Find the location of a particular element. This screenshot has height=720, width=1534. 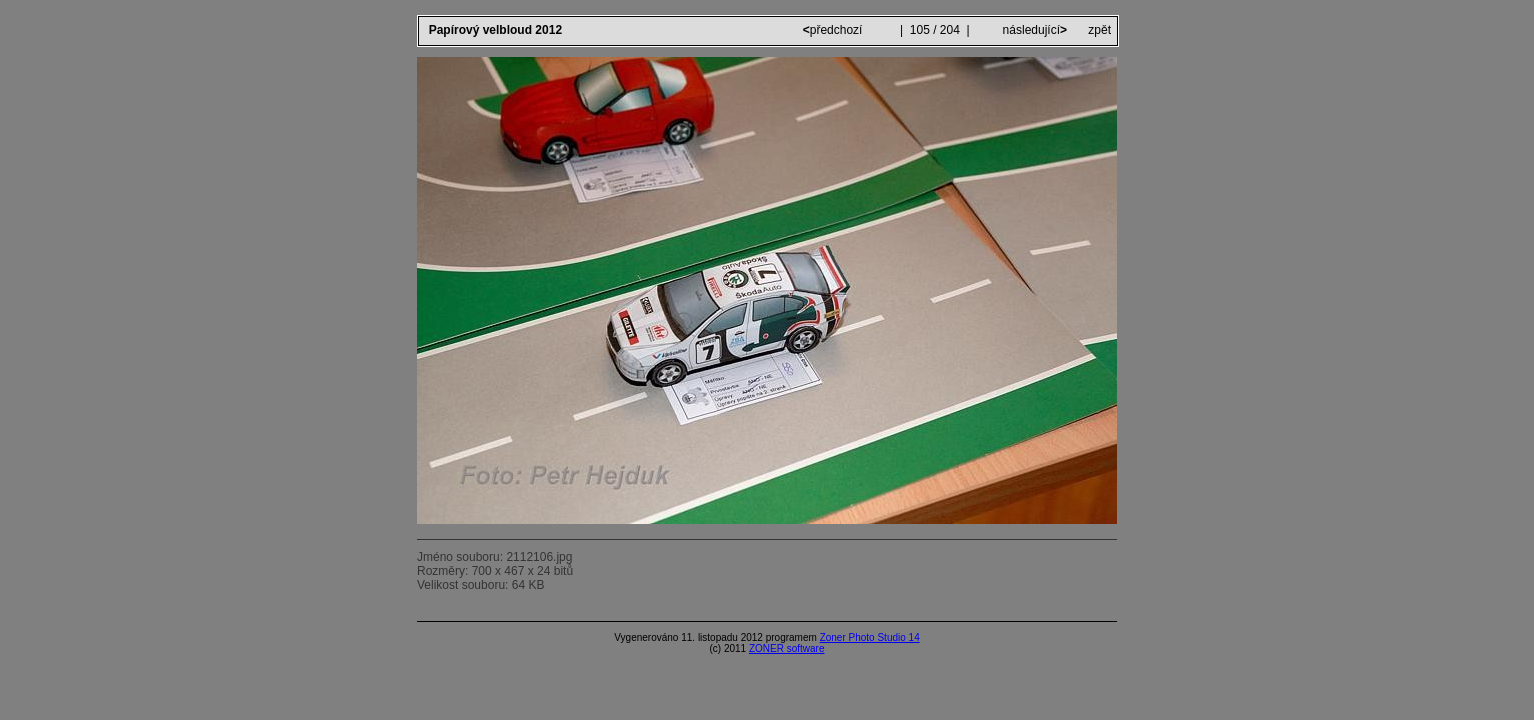

předchozí is located at coordinates (834, 30).